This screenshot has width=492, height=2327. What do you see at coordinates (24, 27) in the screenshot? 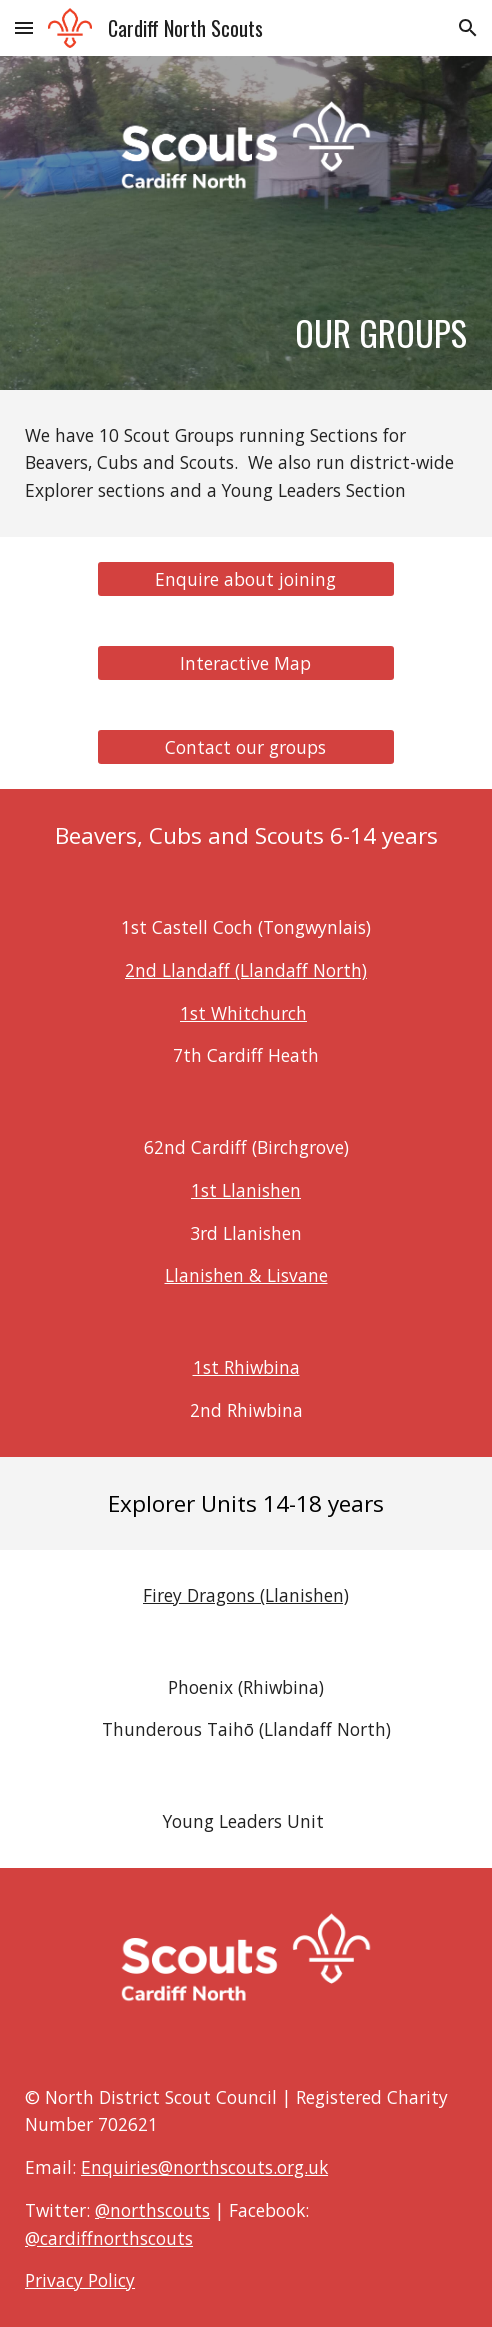
I see `[button]` at bounding box center [24, 27].